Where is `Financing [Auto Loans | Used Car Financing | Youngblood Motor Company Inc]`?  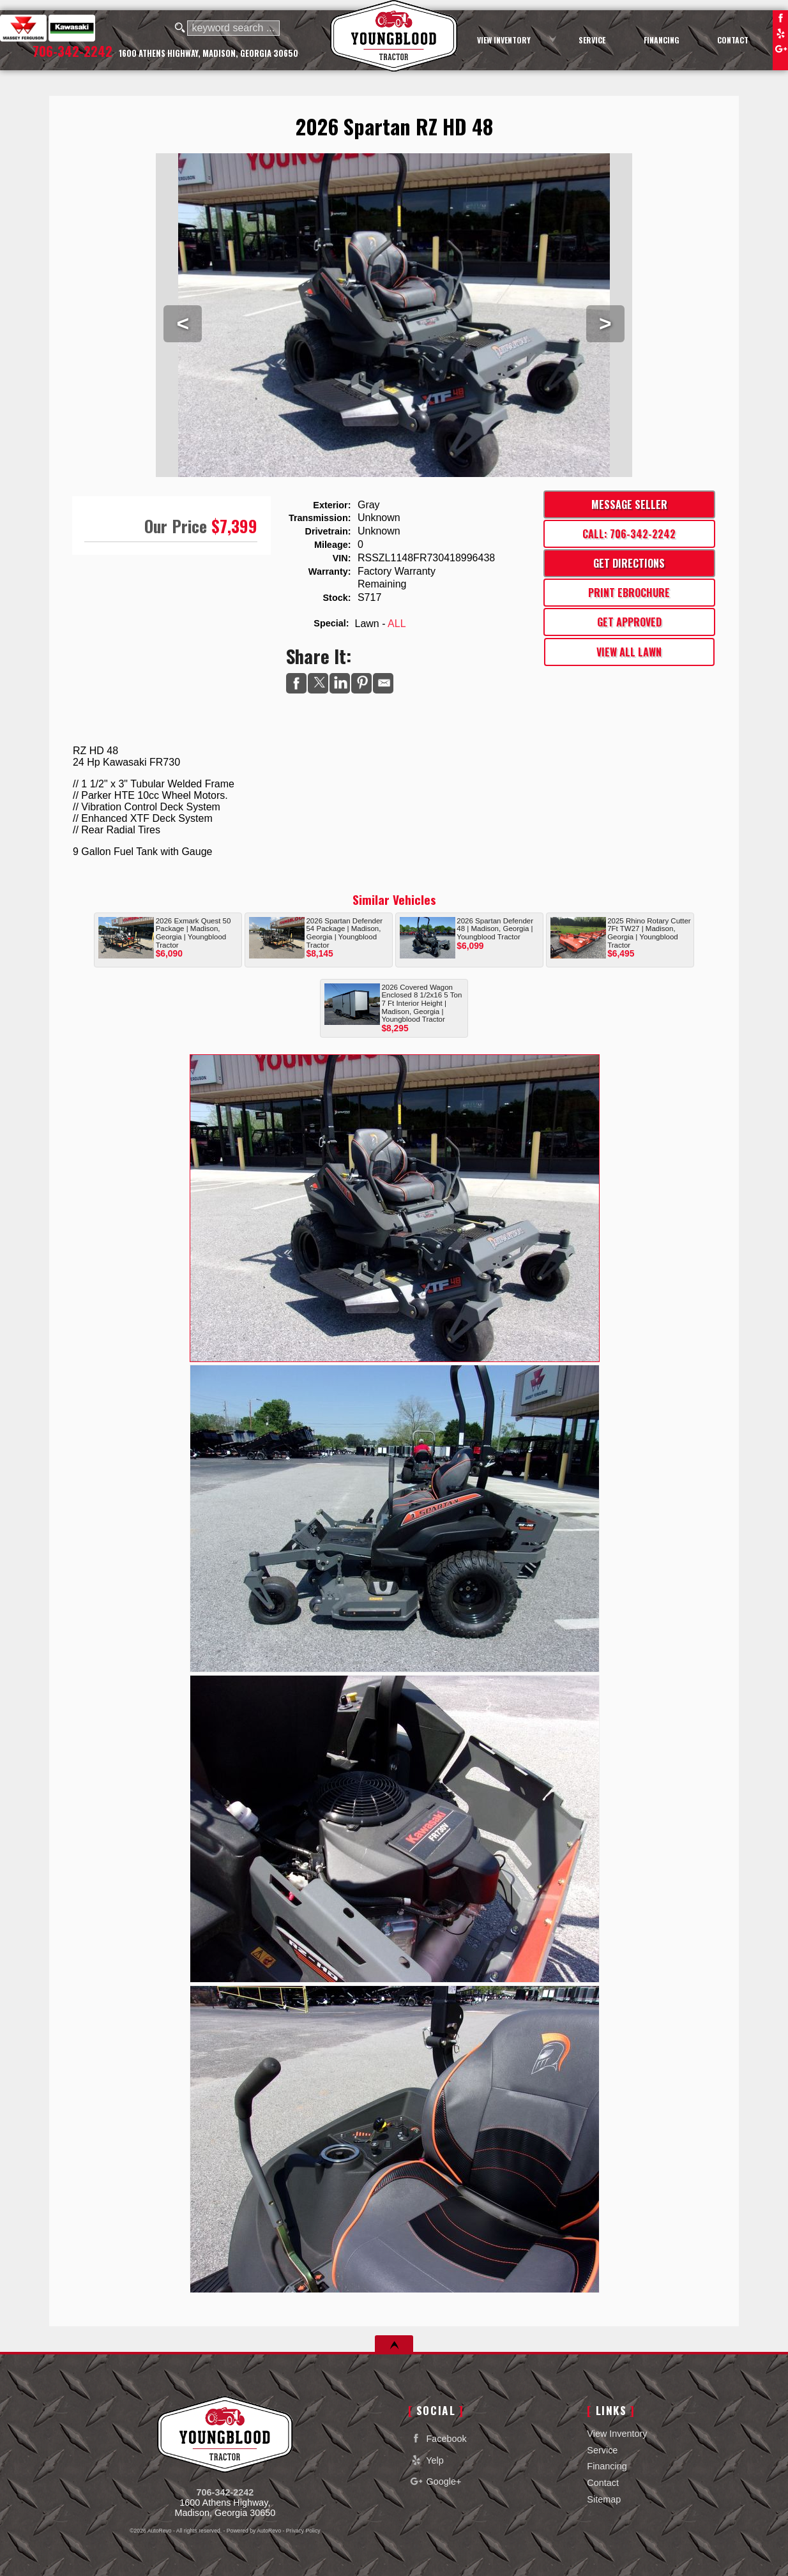 Financing [Auto Loans | Used Car Financing | Youngblood Motor Company Inc] is located at coordinates (661, 39).